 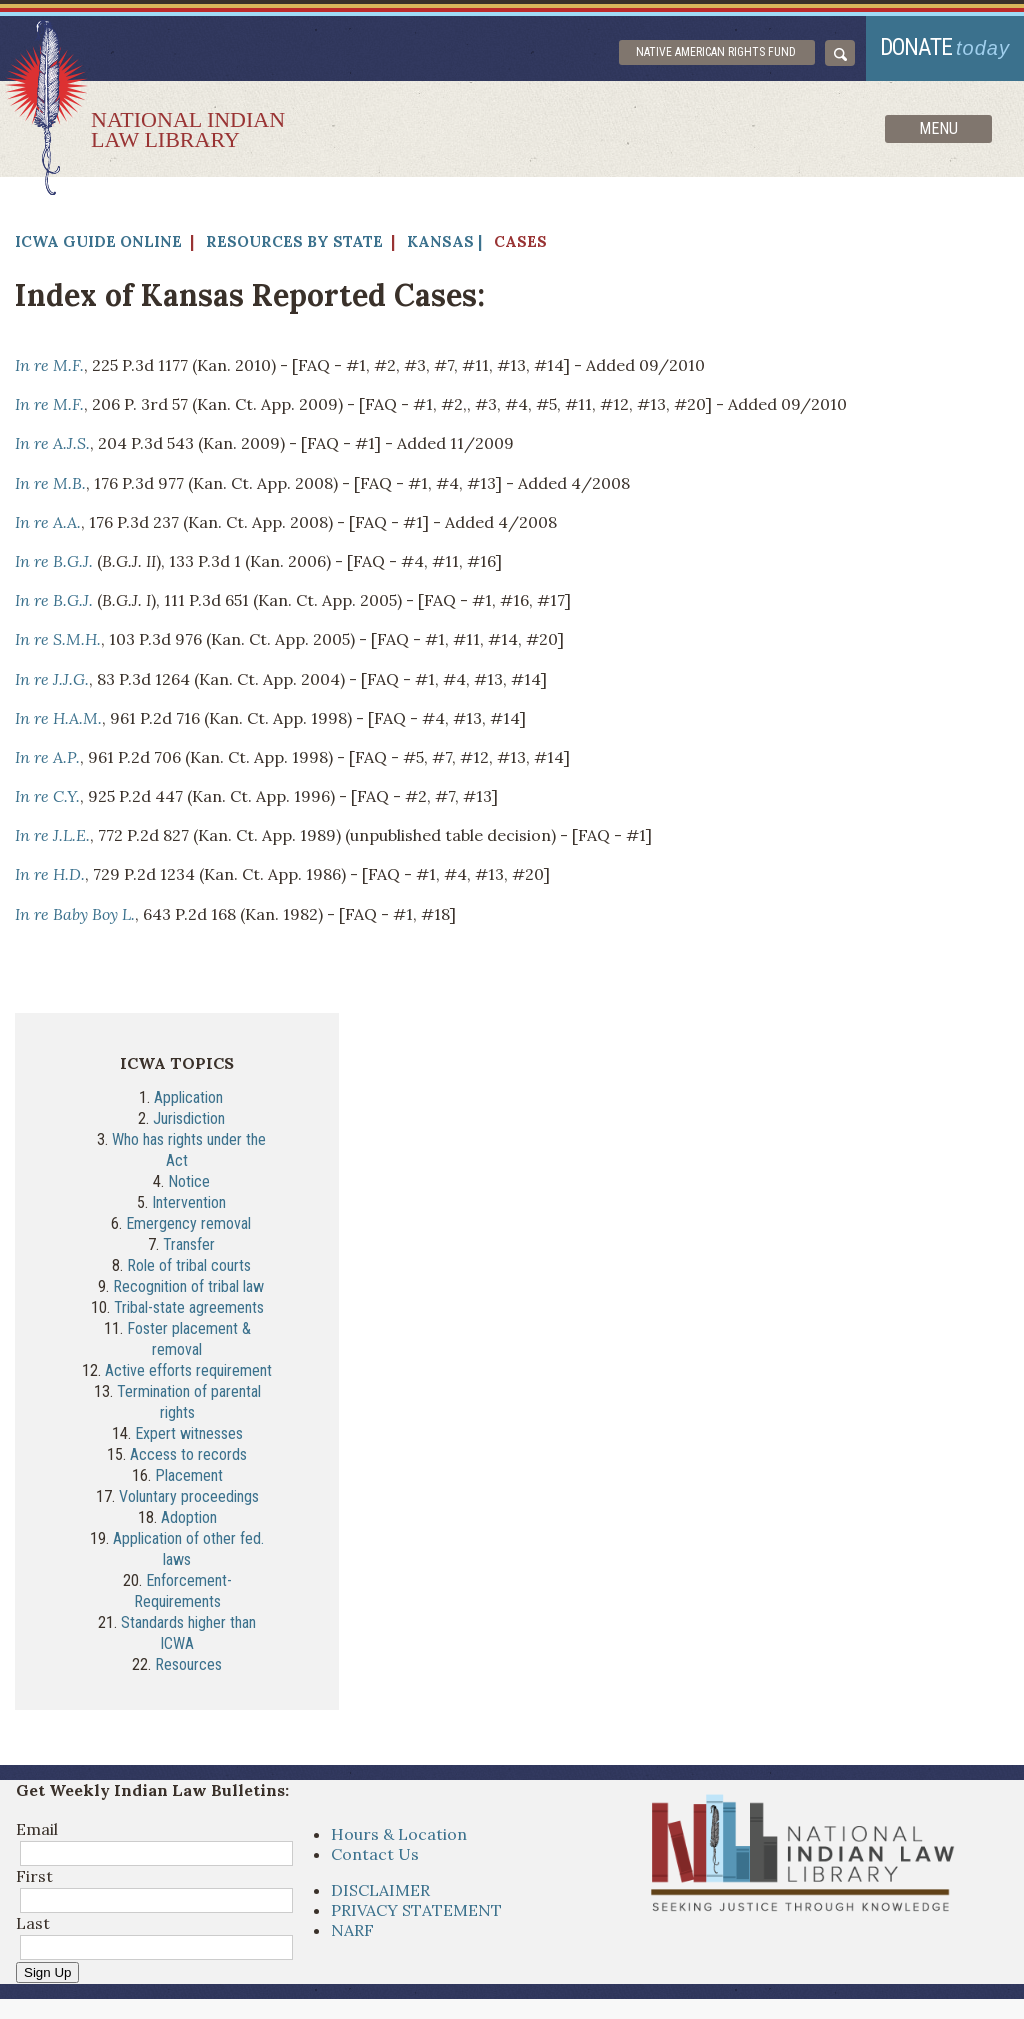 I want to click on Expert witnesses, so click(x=189, y=1433).